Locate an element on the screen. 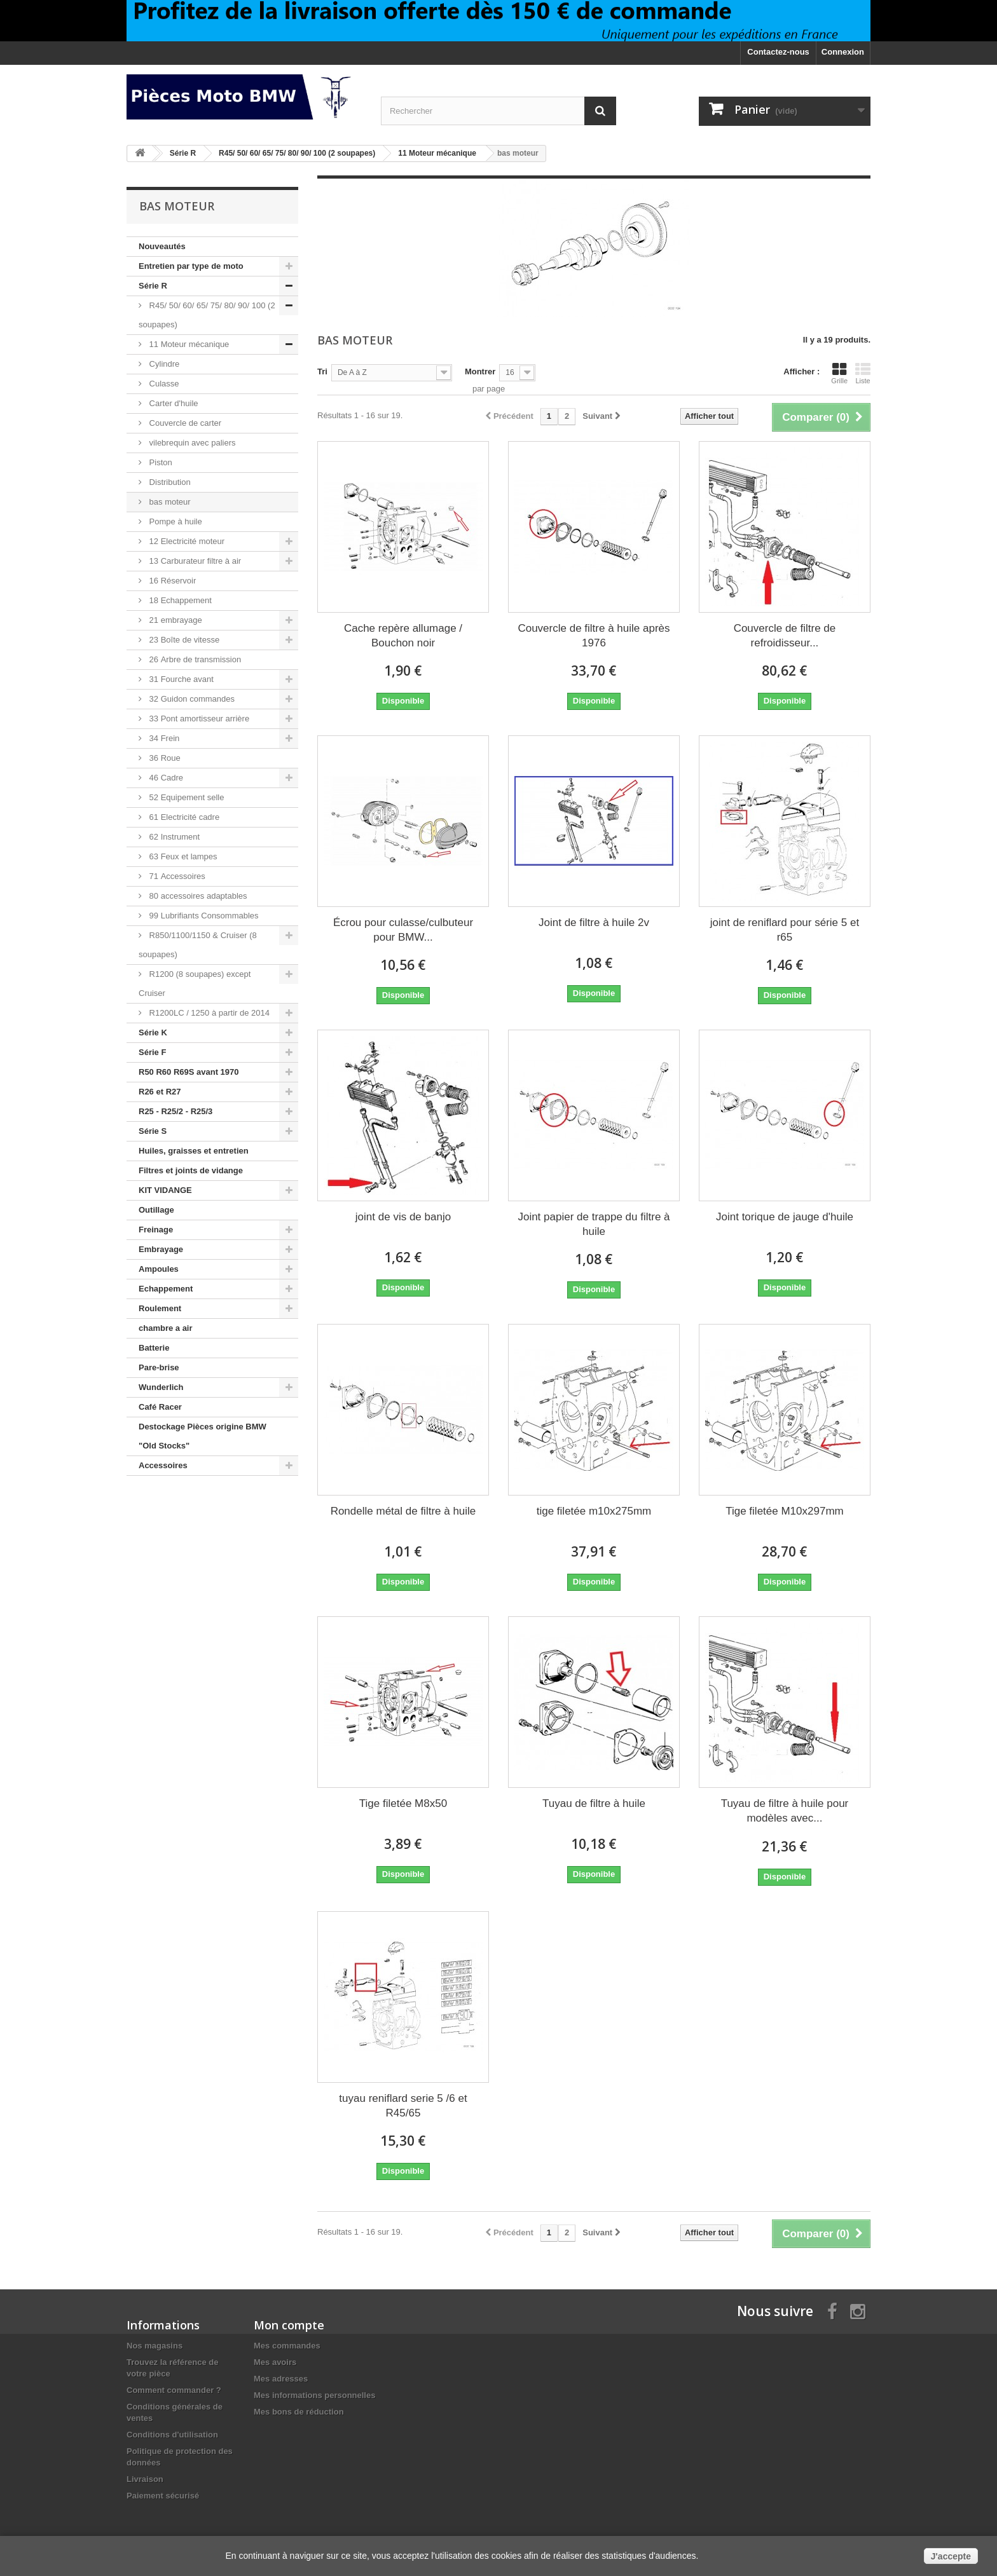 This screenshot has width=997, height=2576. joint de reniflard pour série 5 et r65 is located at coordinates (784, 930).